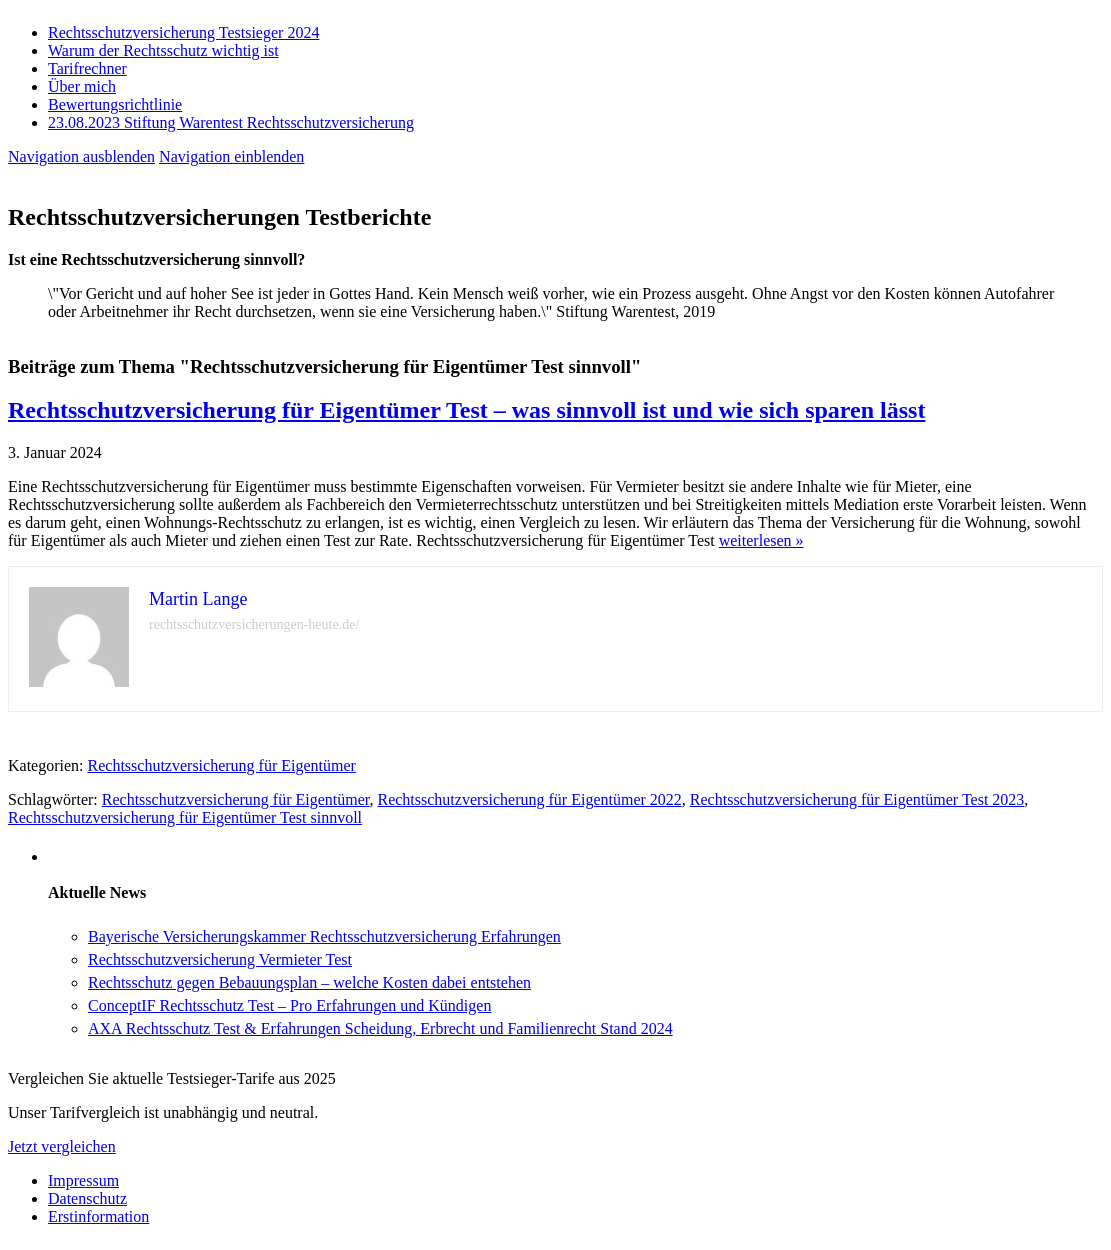 This screenshot has height=1250, width=1111. I want to click on Impressum, so click(83, 1180).